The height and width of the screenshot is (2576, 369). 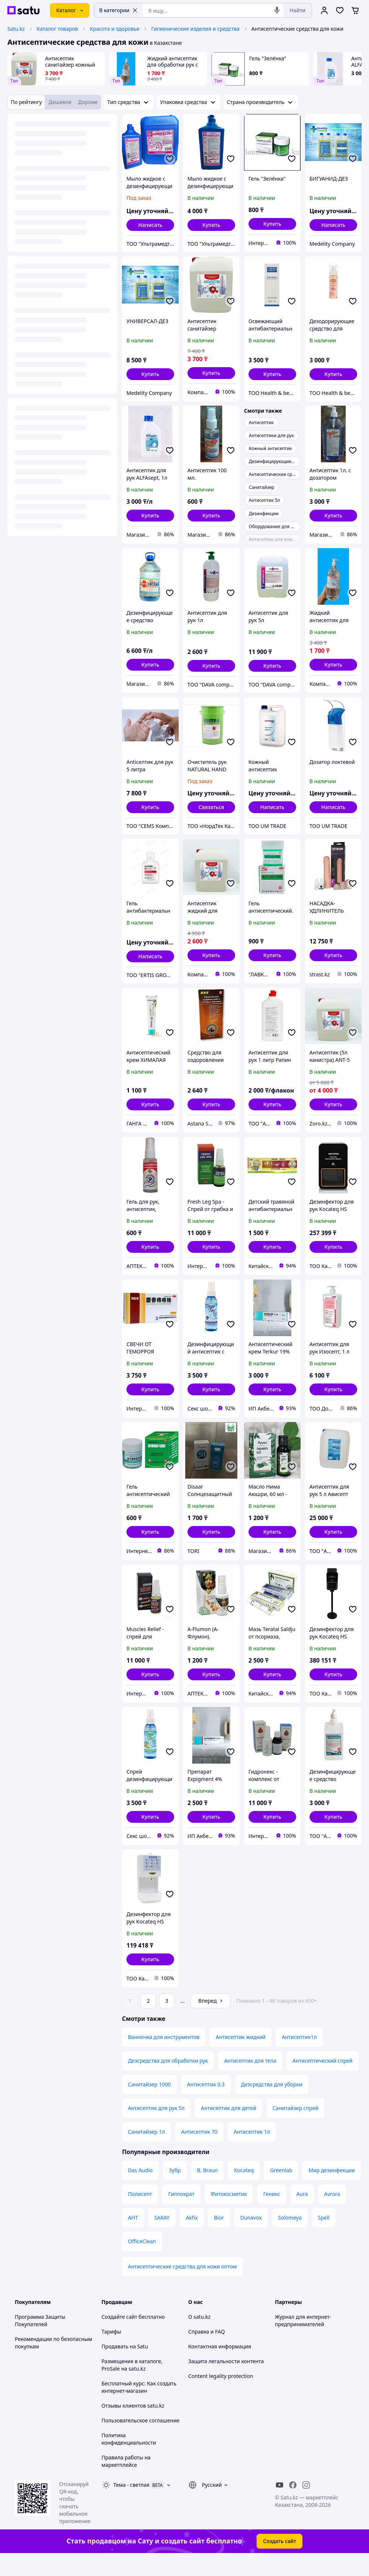 What do you see at coordinates (279, 2505) in the screenshot?
I see `[youtube]` at bounding box center [279, 2505].